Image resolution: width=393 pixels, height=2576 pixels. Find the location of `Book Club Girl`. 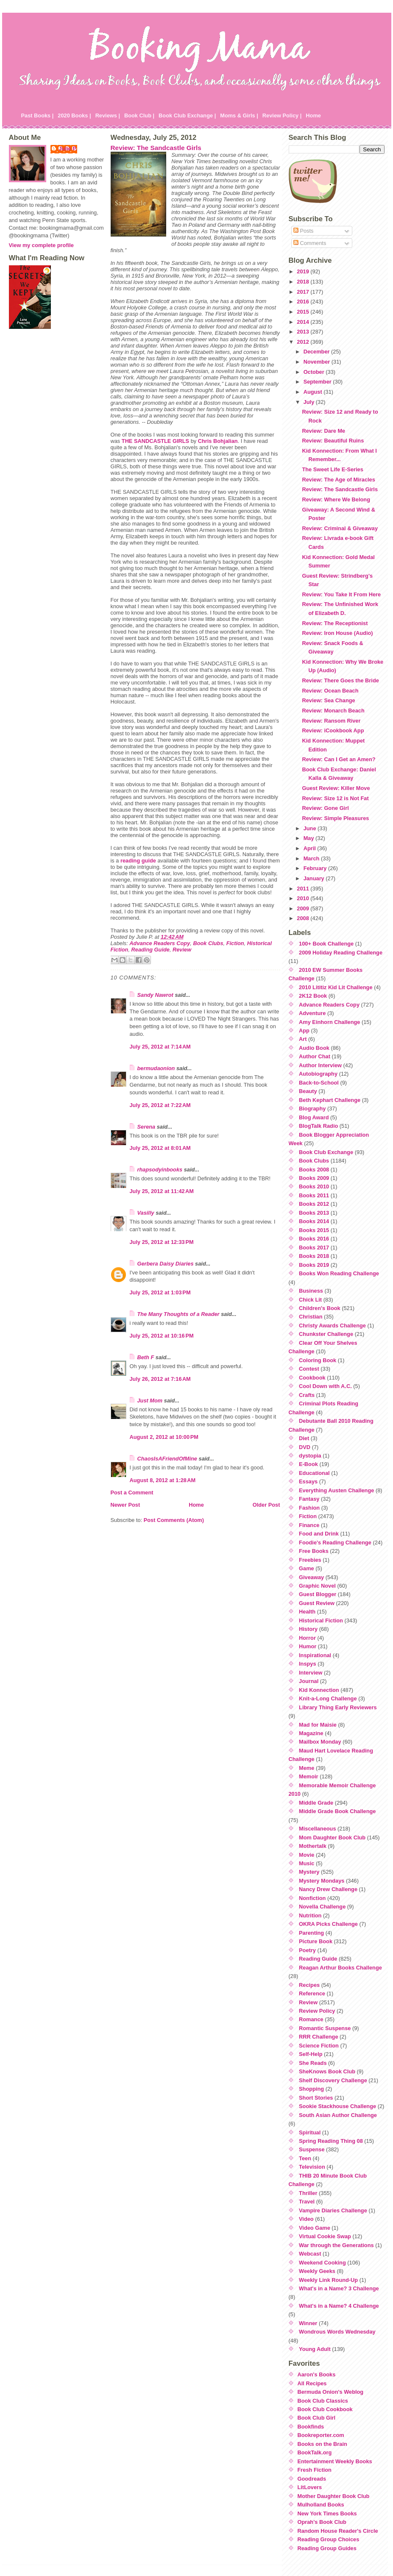

Book Club Girl is located at coordinates (317, 2418).